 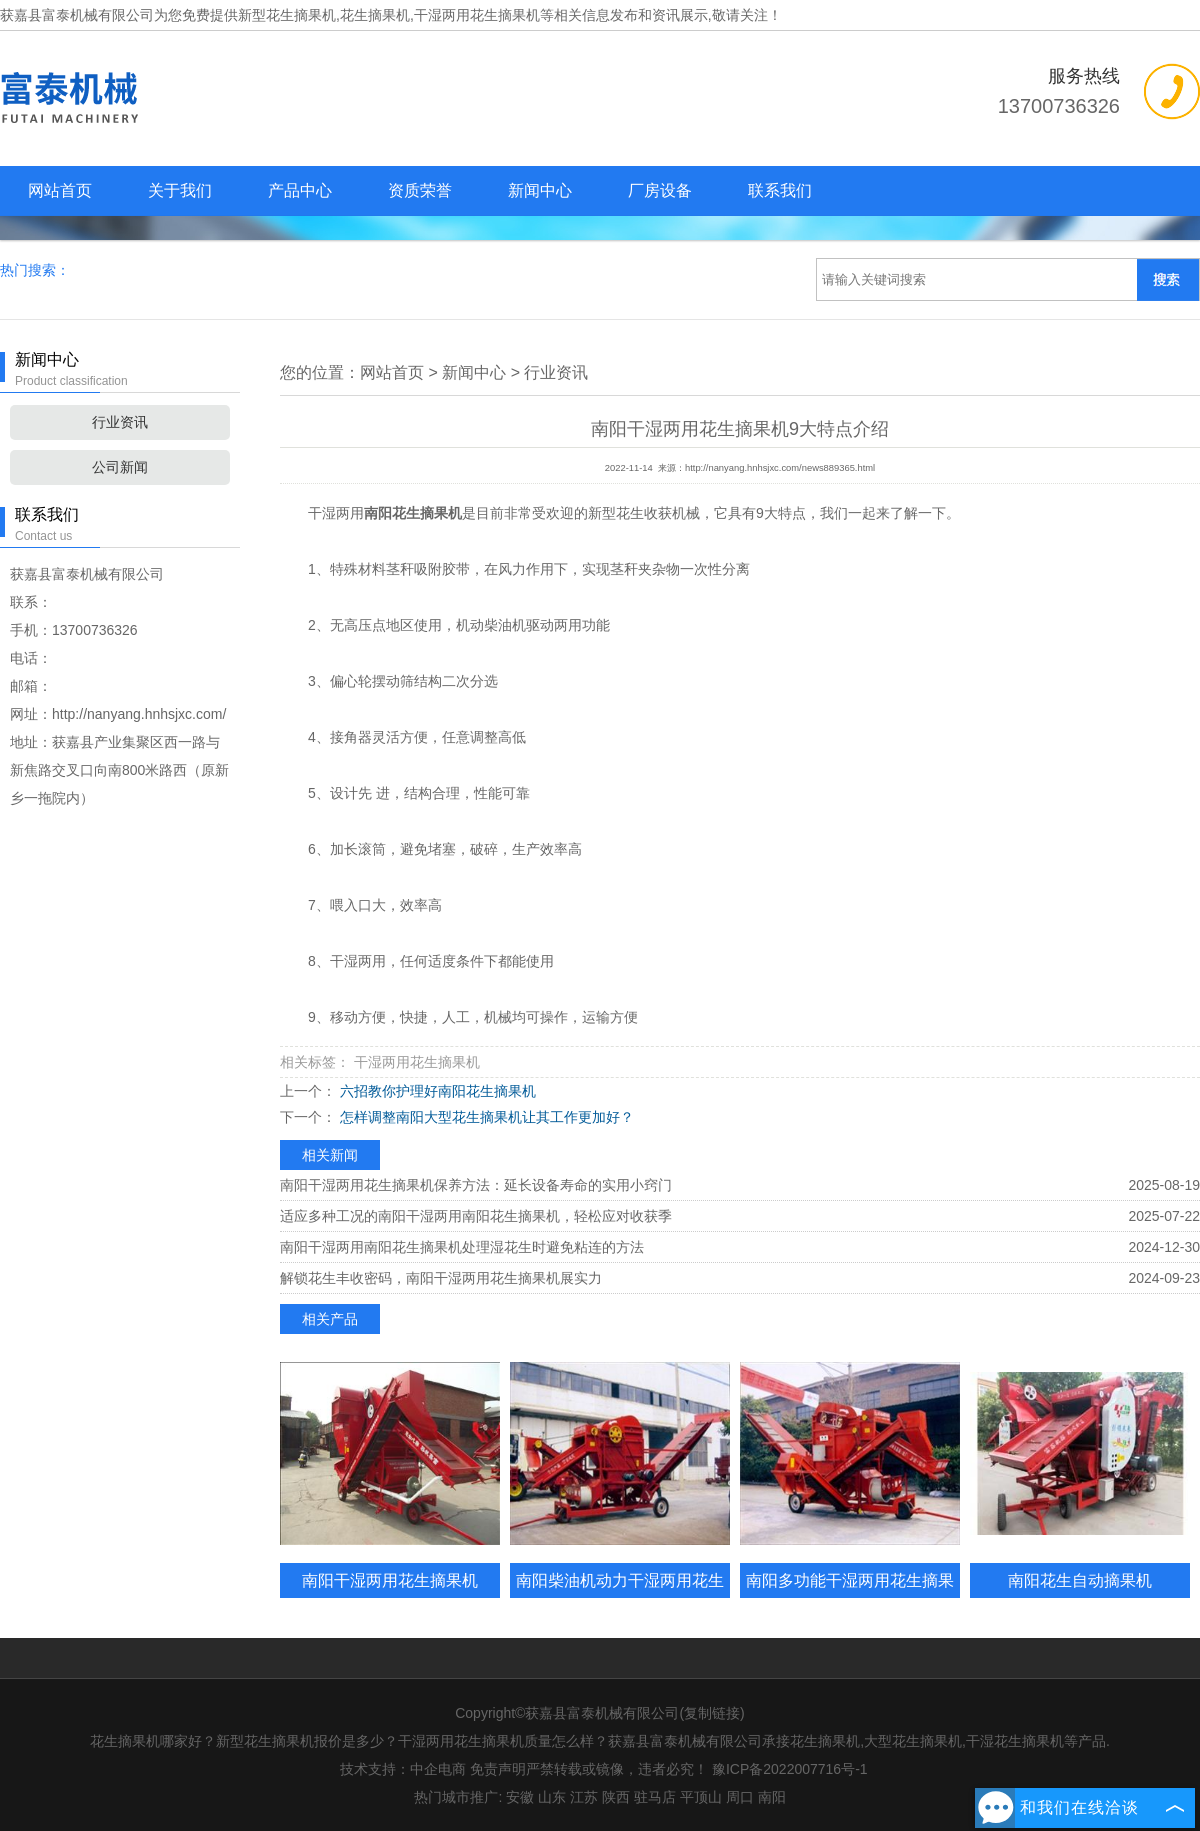 I want to click on 免责声明, so click(x=498, y=1769).